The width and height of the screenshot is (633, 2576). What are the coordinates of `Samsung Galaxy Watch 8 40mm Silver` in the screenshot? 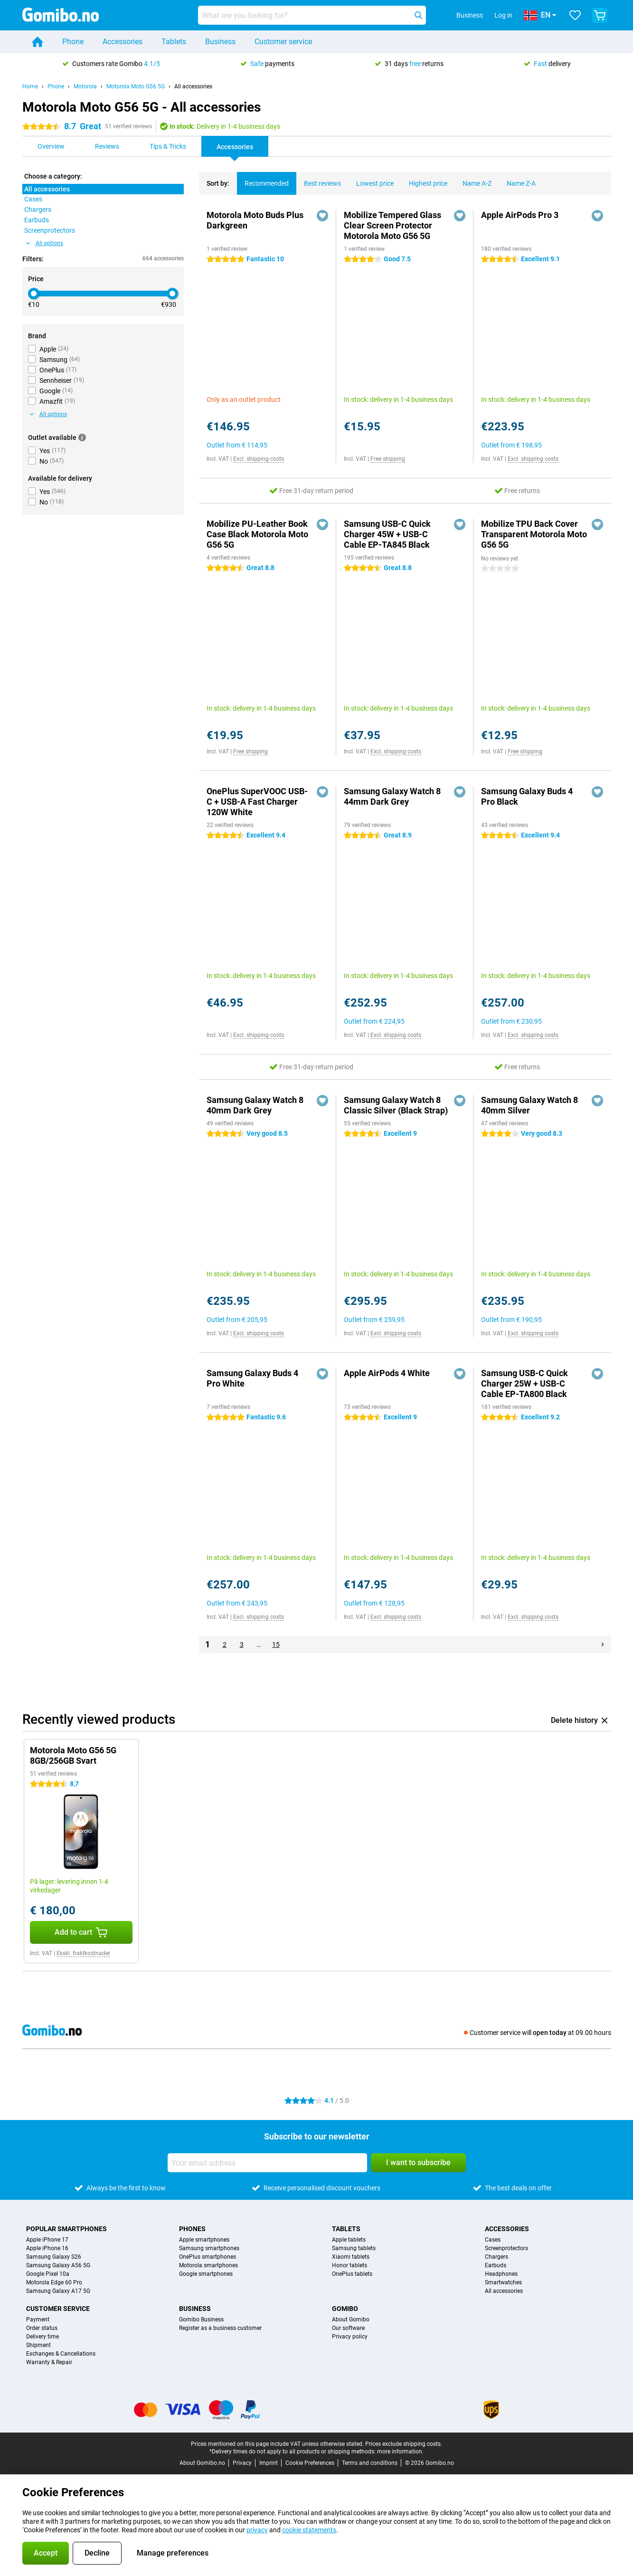 It's located at (529, 1105).